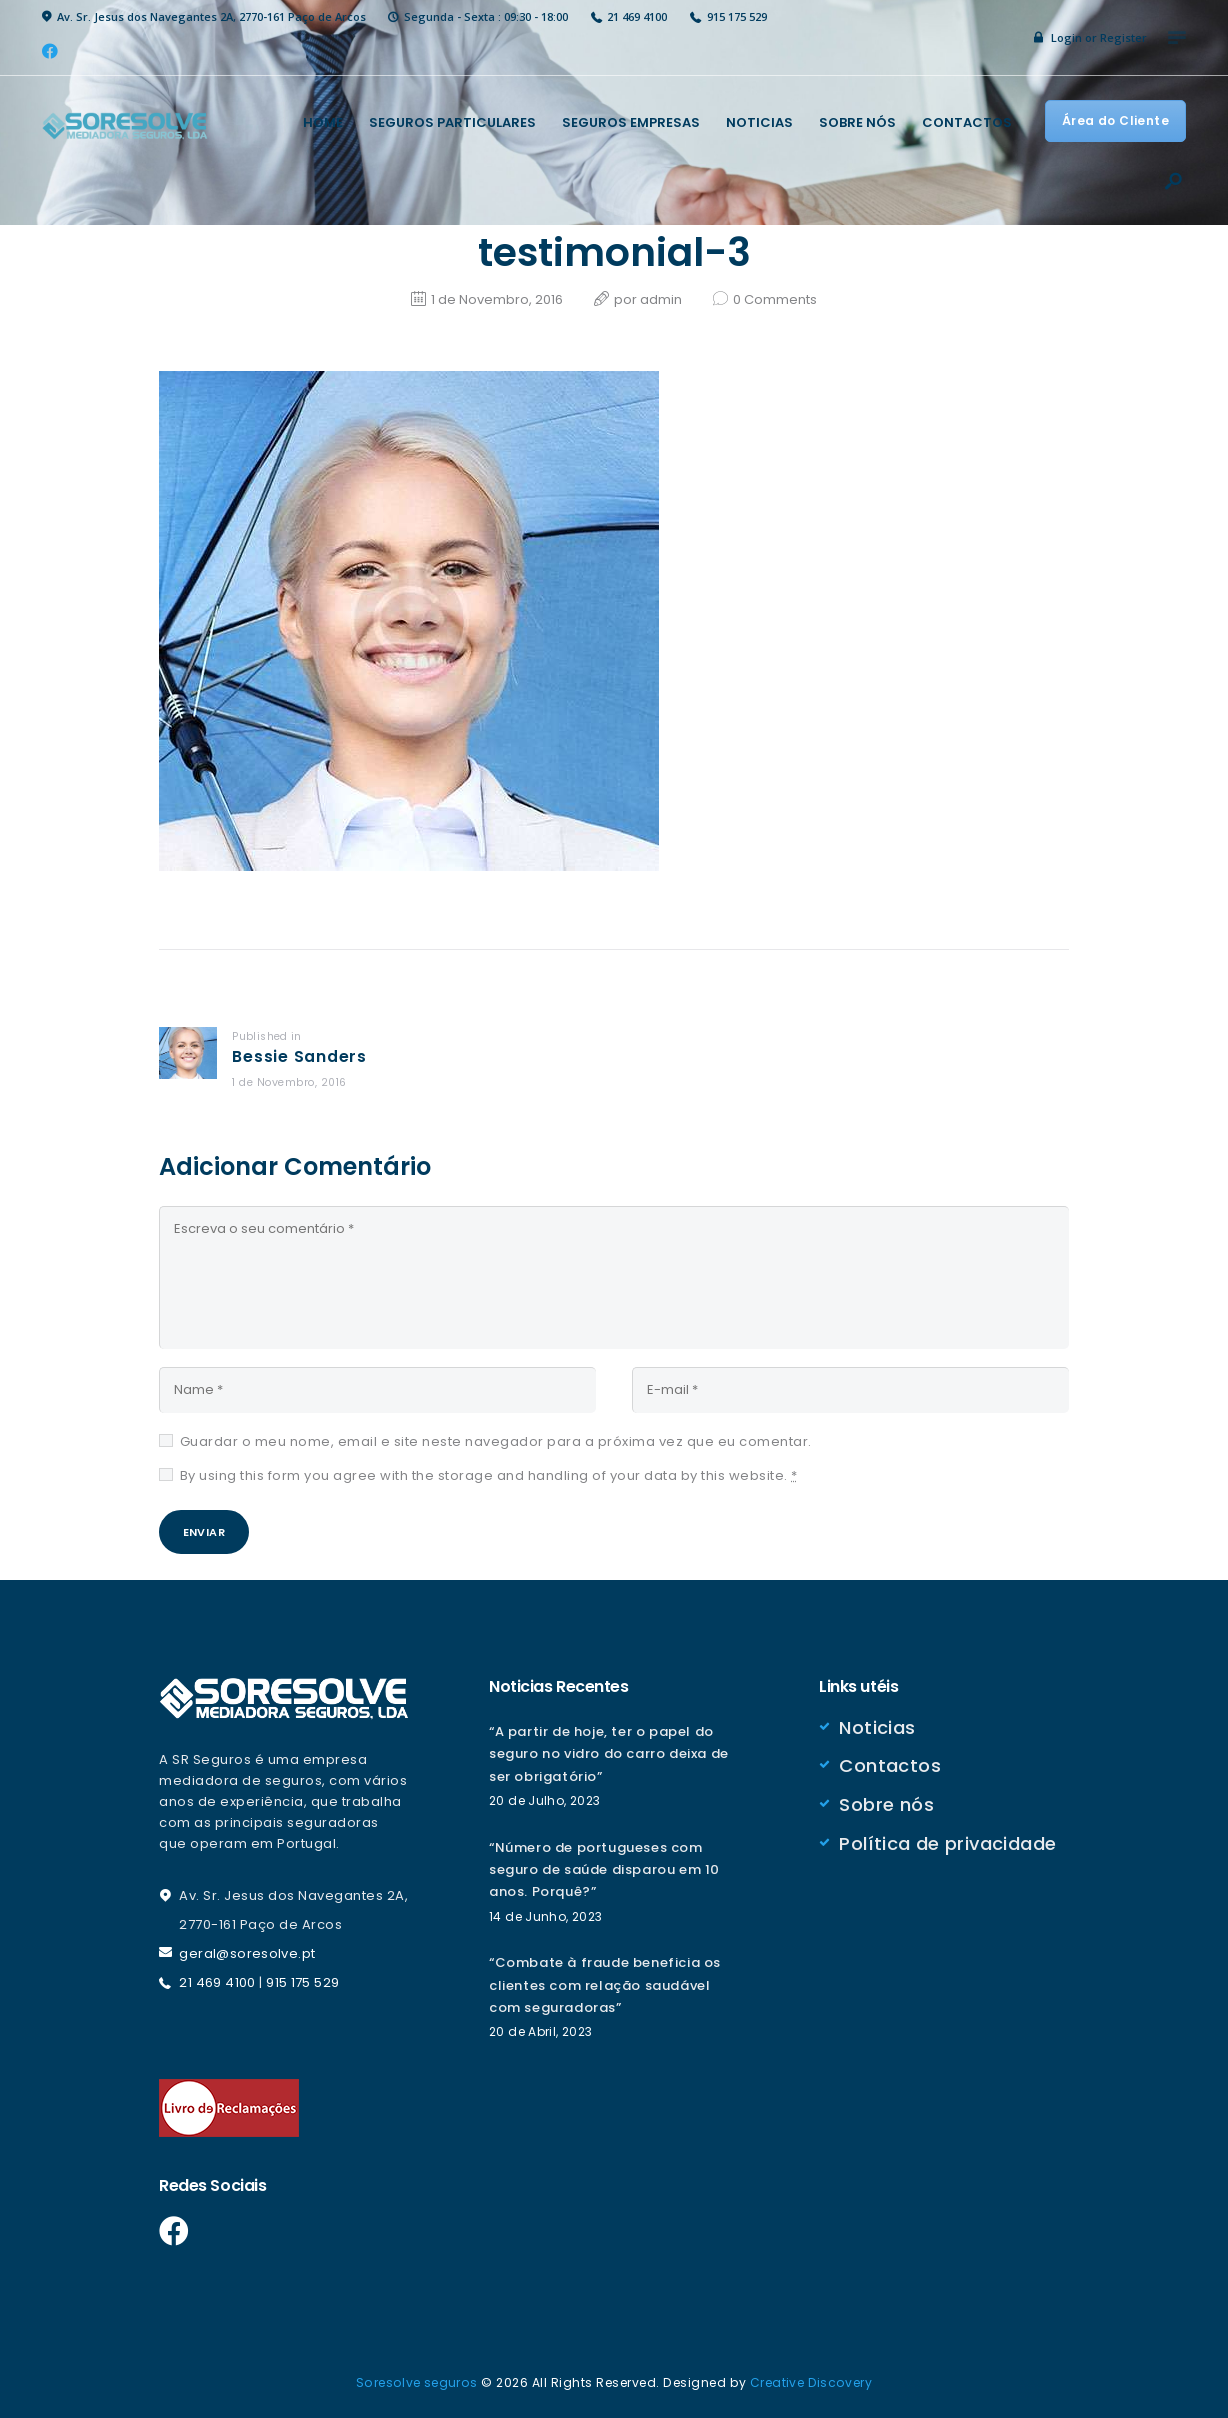 This screenshot has width=1228, height=2418. What do you see at coordinates (497, 299) in the screenshot?
I see `1 de Novembro, 2016` at bounding box center [497, 299].